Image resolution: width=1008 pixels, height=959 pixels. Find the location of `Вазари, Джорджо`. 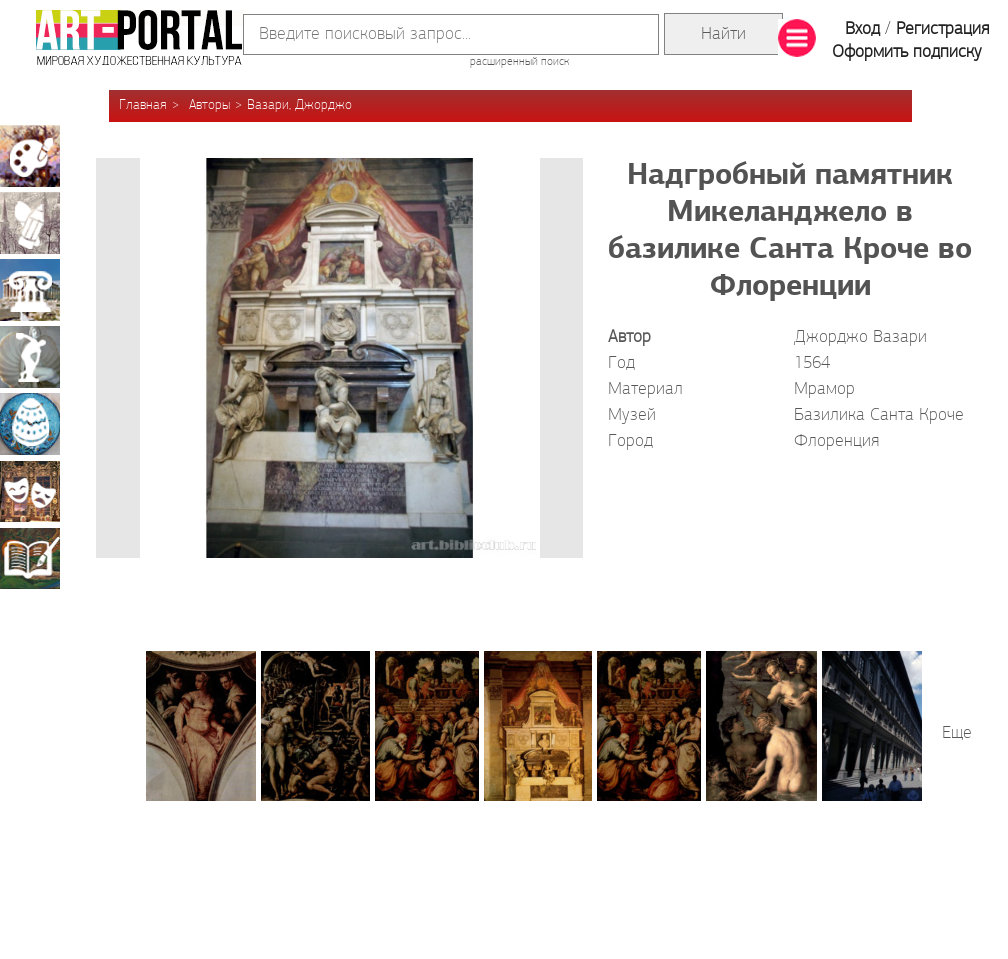

Вазари, Джорджо is located at coordinates (299, 105).